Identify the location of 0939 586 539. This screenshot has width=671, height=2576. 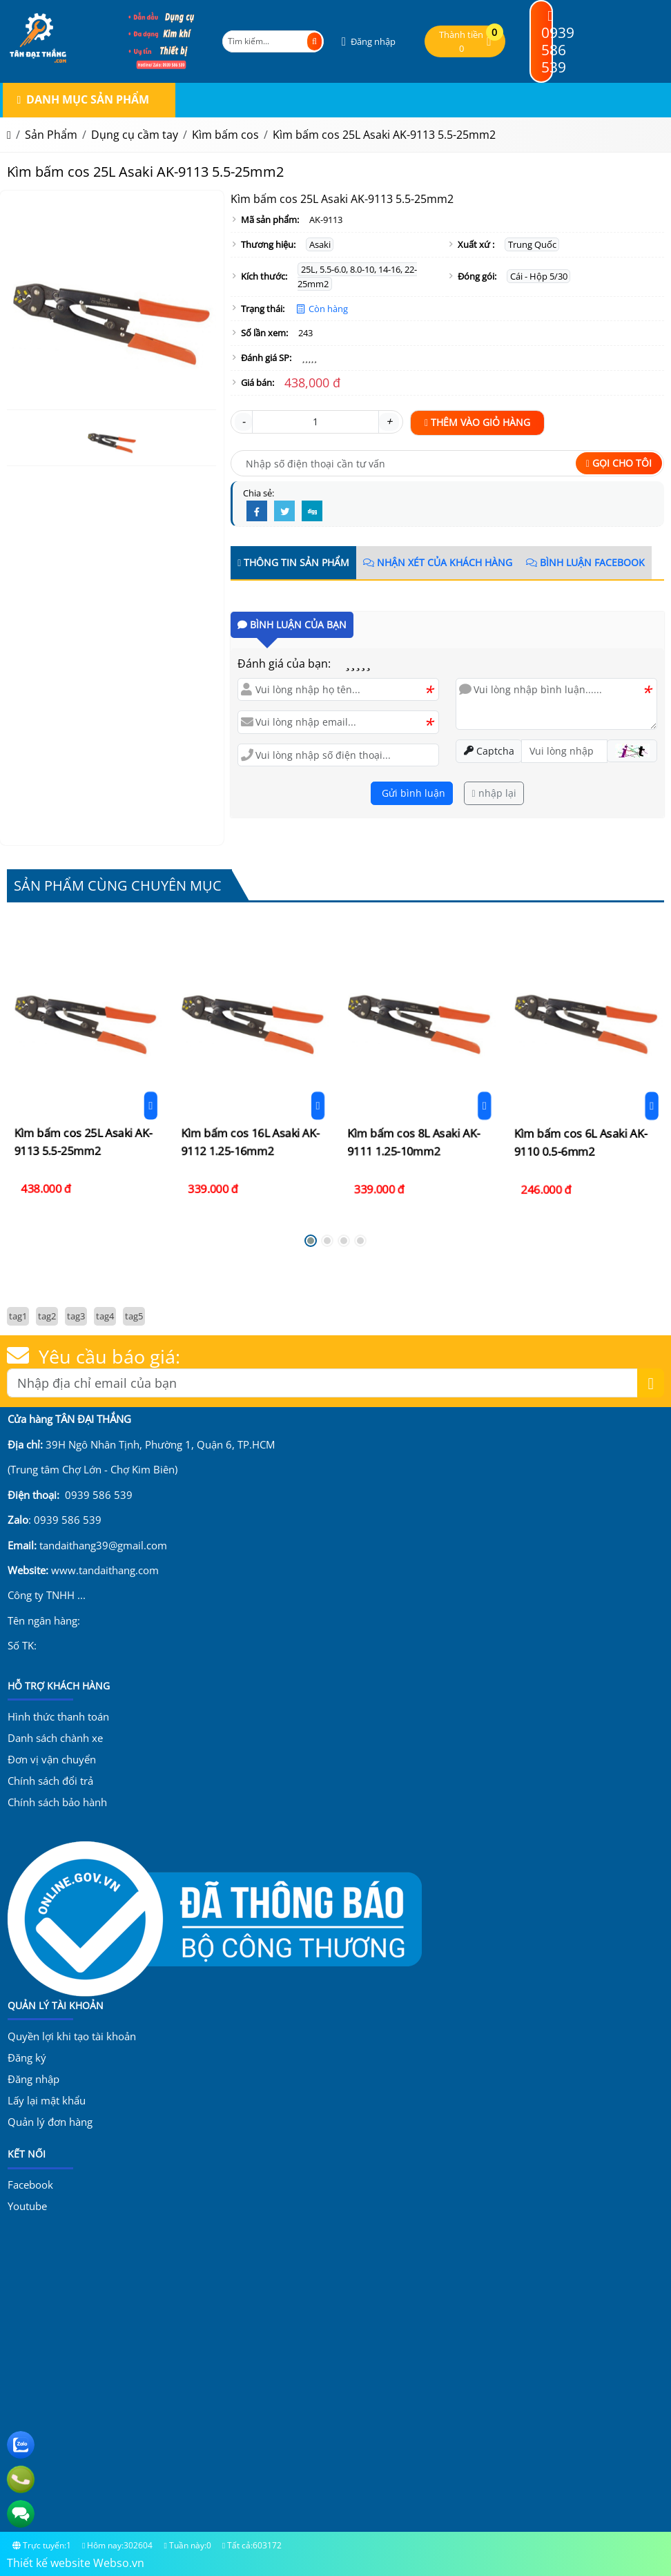
(557, 43).